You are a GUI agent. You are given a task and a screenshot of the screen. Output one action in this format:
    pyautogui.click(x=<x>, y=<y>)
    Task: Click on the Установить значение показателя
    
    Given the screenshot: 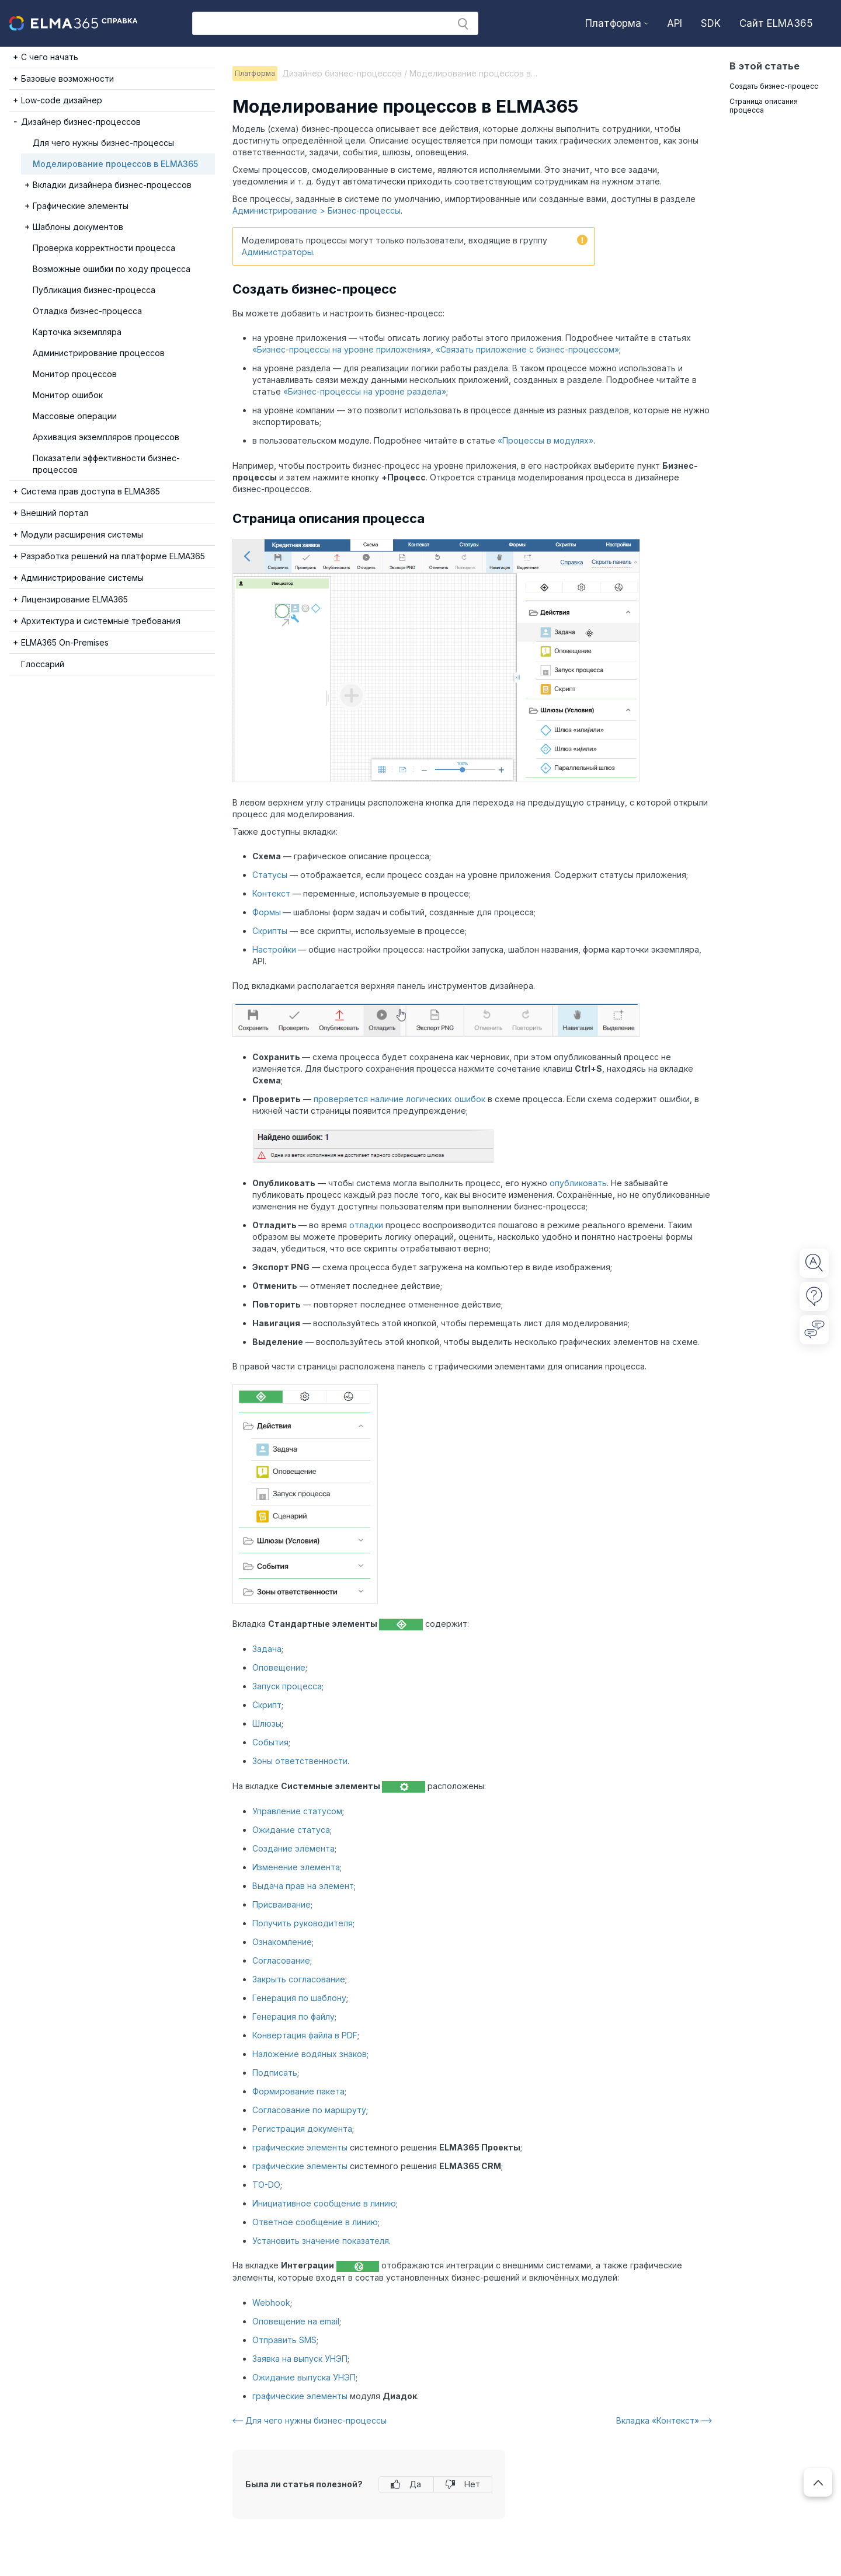 What is the action you would take?
    pyautogui.click(x=320, y=2241)
    